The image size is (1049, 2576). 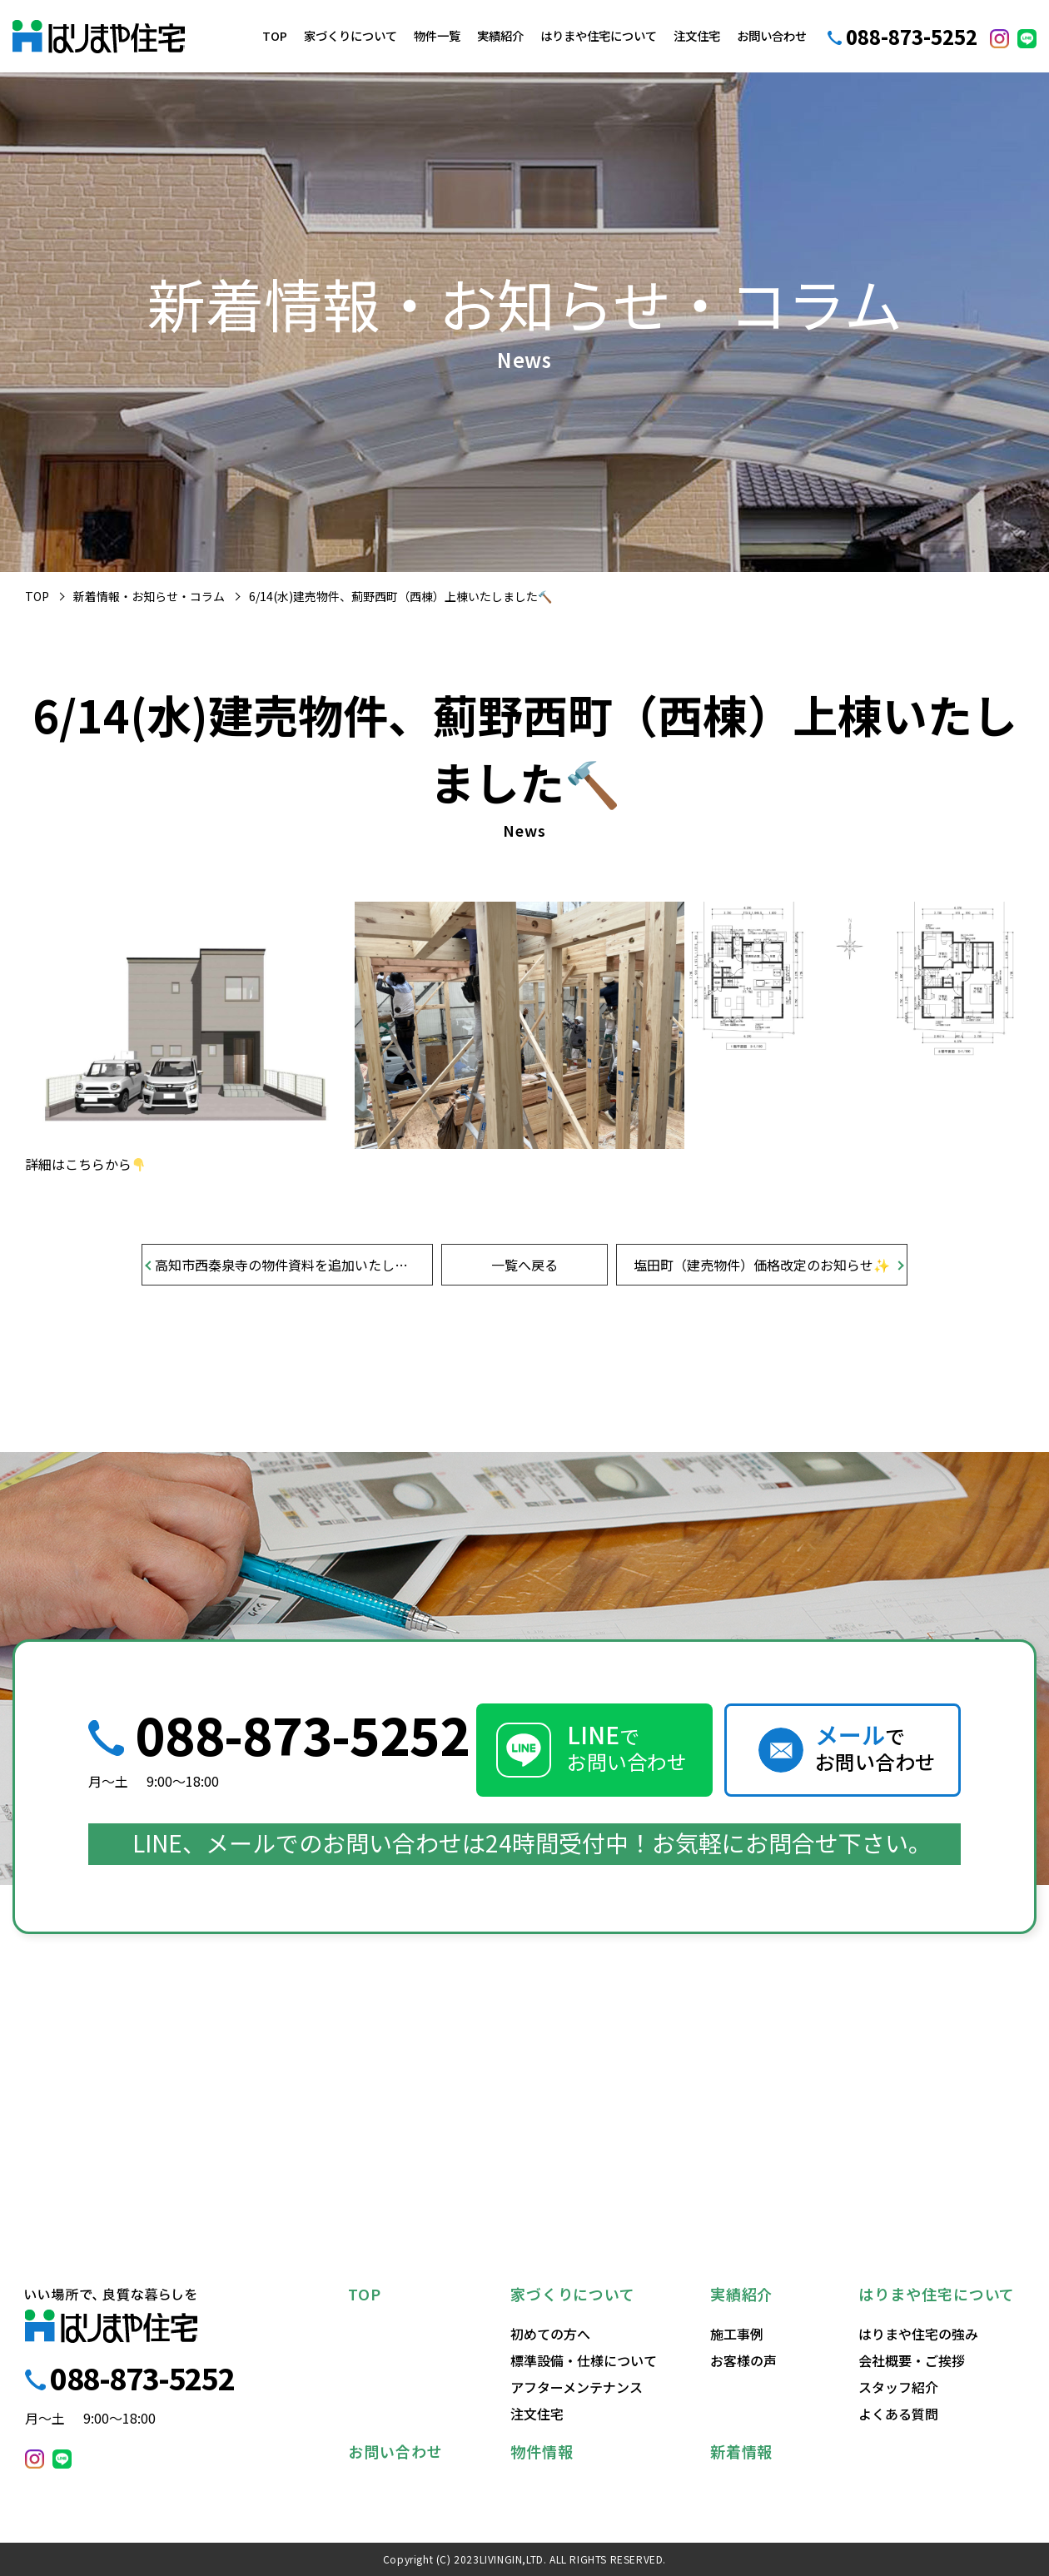 What do you see at coordinates (550, 2334) in the screenshot?
I see `初めての方へ` at bounding box center [550, 2334].